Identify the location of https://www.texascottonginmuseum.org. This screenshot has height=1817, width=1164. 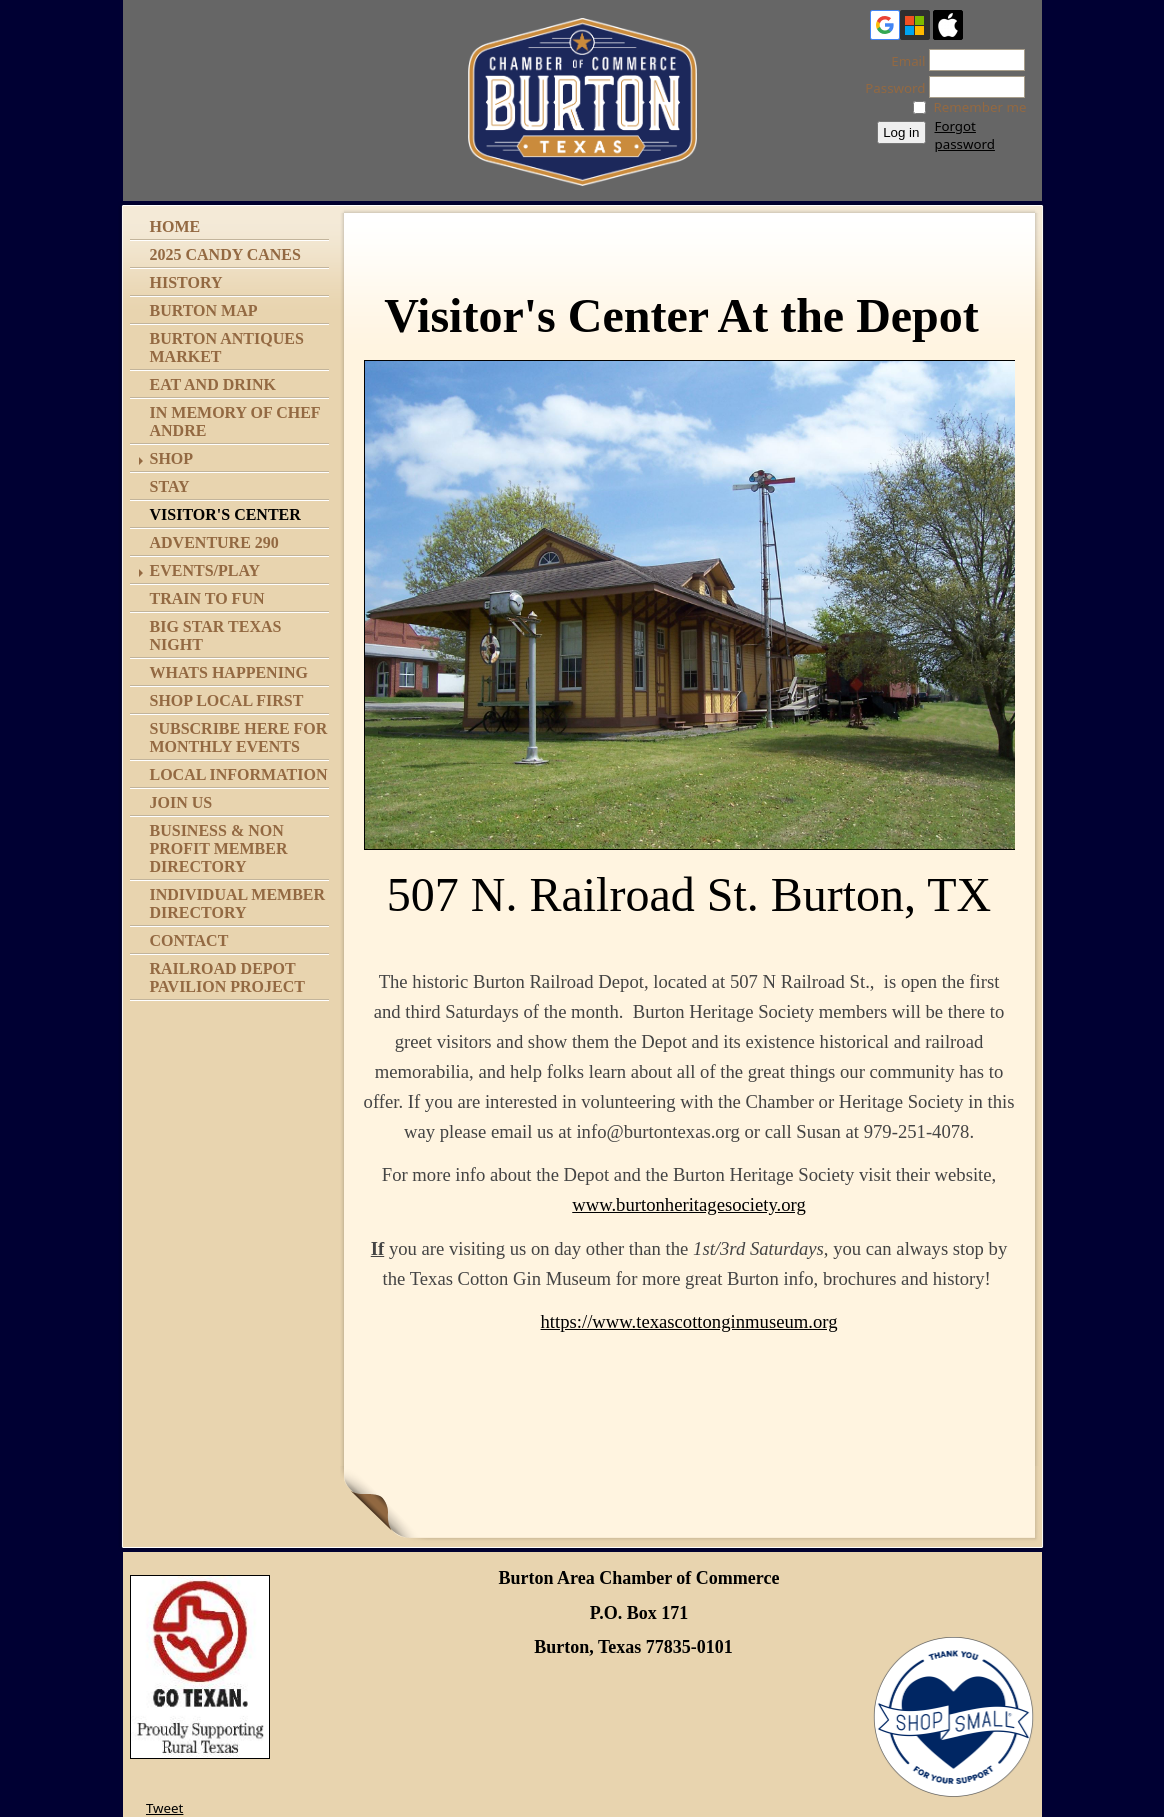
(689, 1321).